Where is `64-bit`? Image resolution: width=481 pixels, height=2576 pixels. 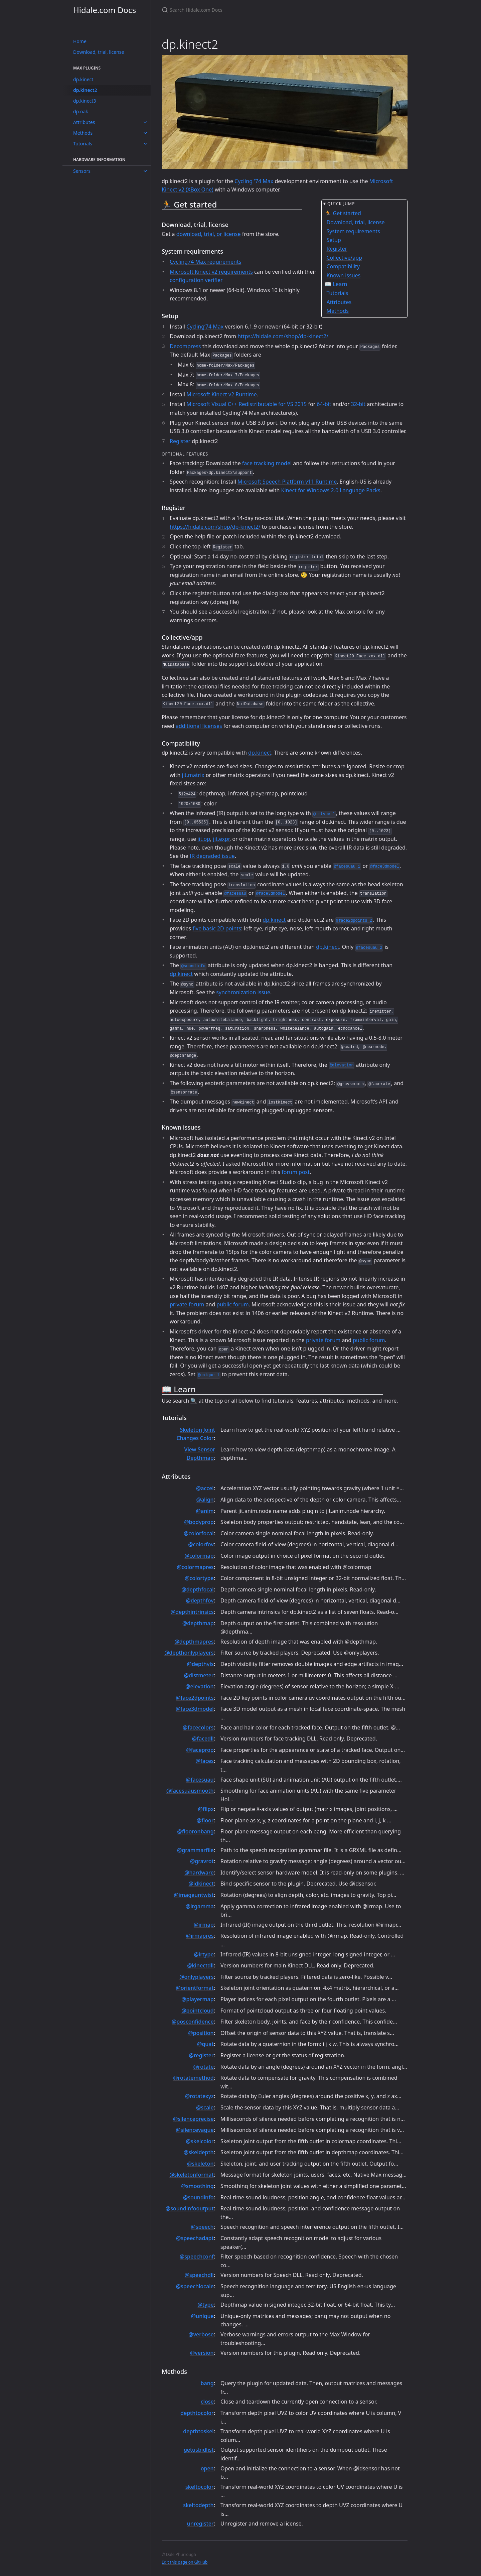
64-bit is located at coordinates (324, 404).